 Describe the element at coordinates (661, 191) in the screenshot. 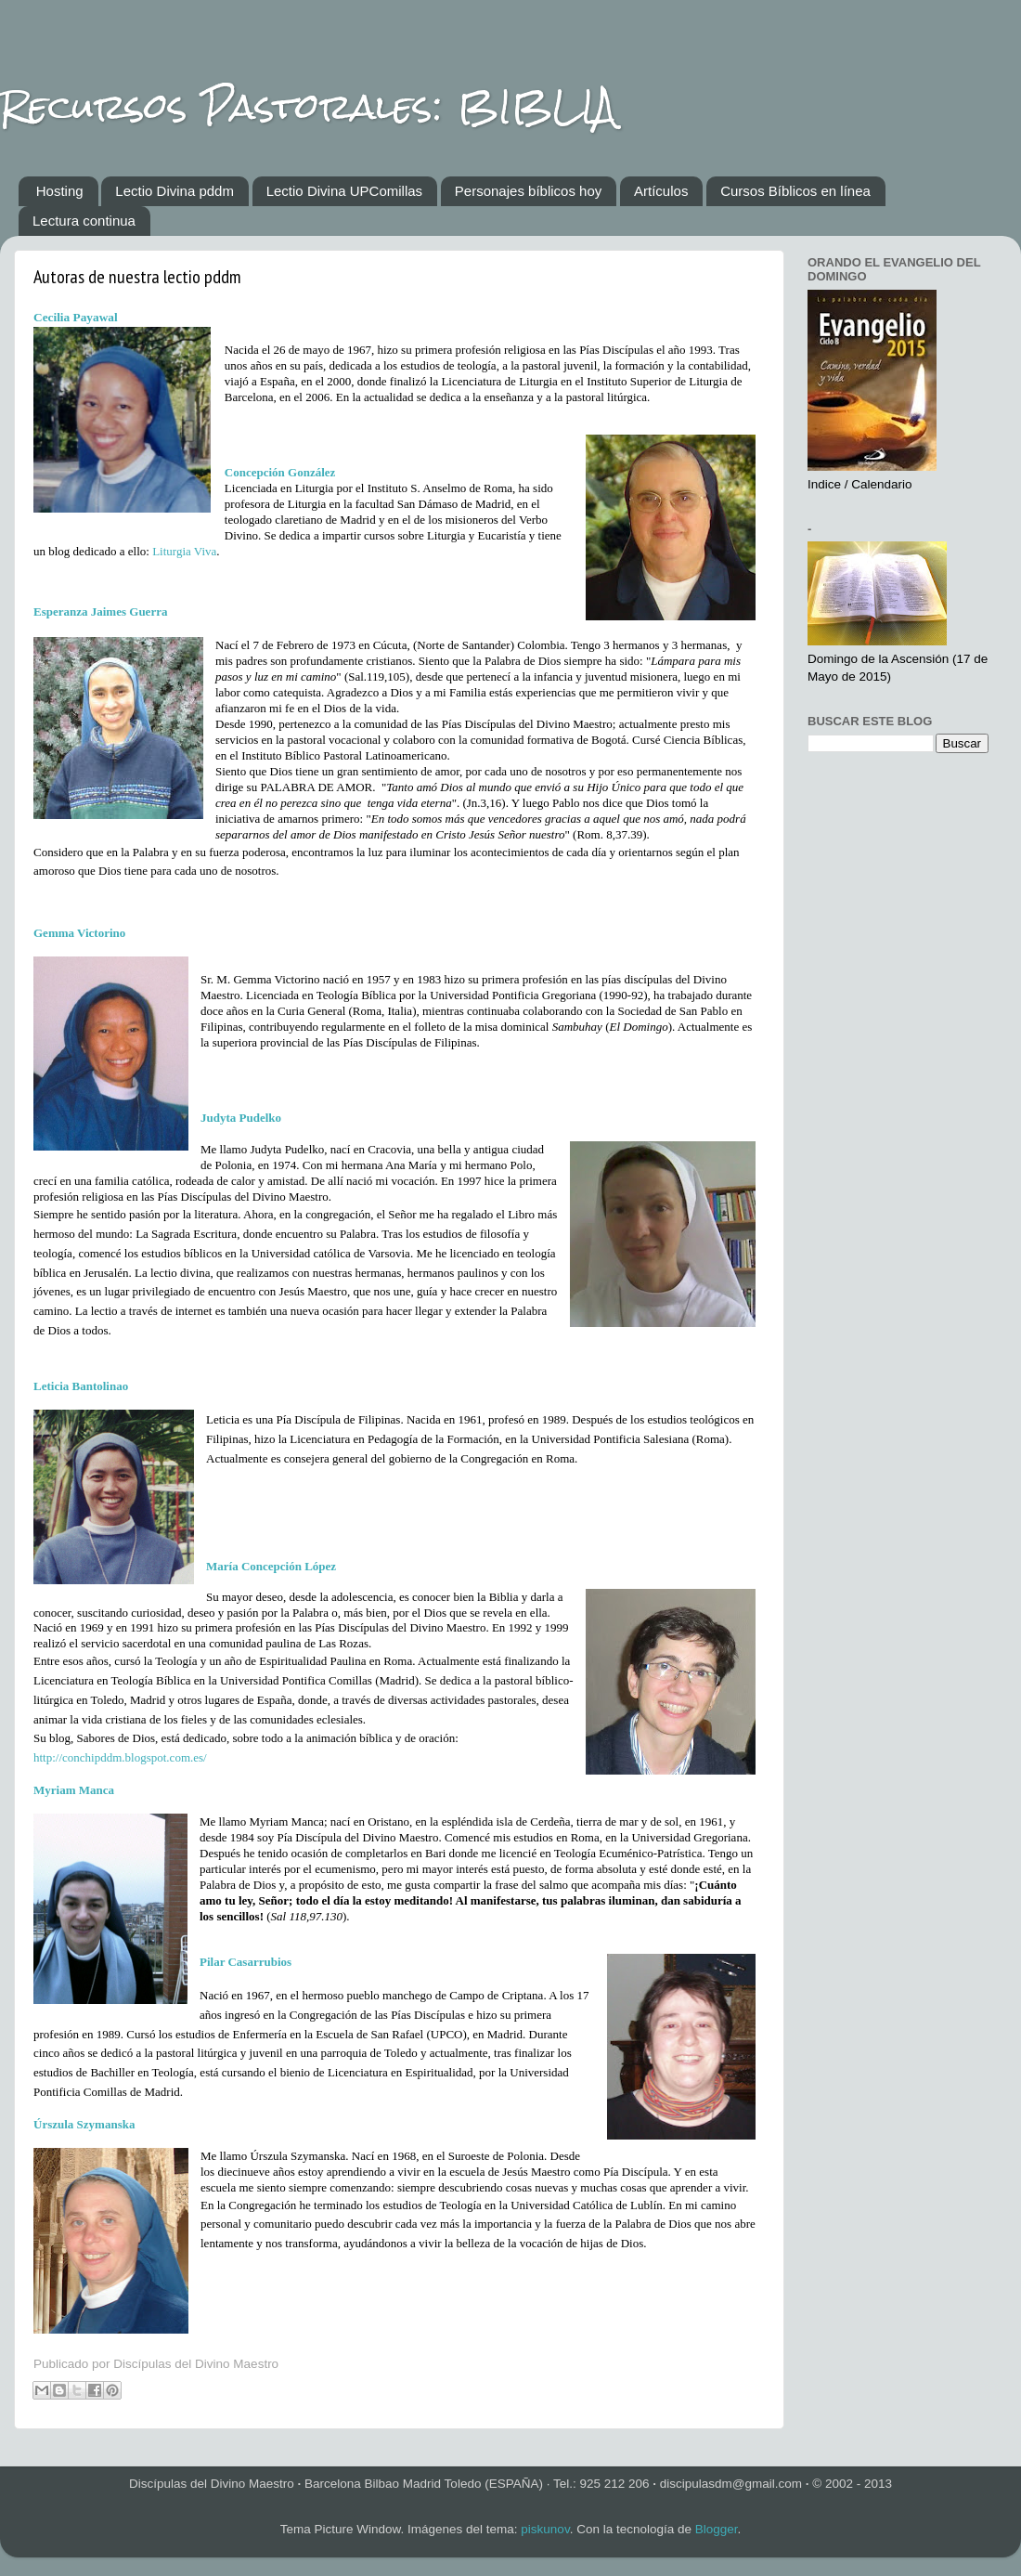

I see `Artículos` at that location.